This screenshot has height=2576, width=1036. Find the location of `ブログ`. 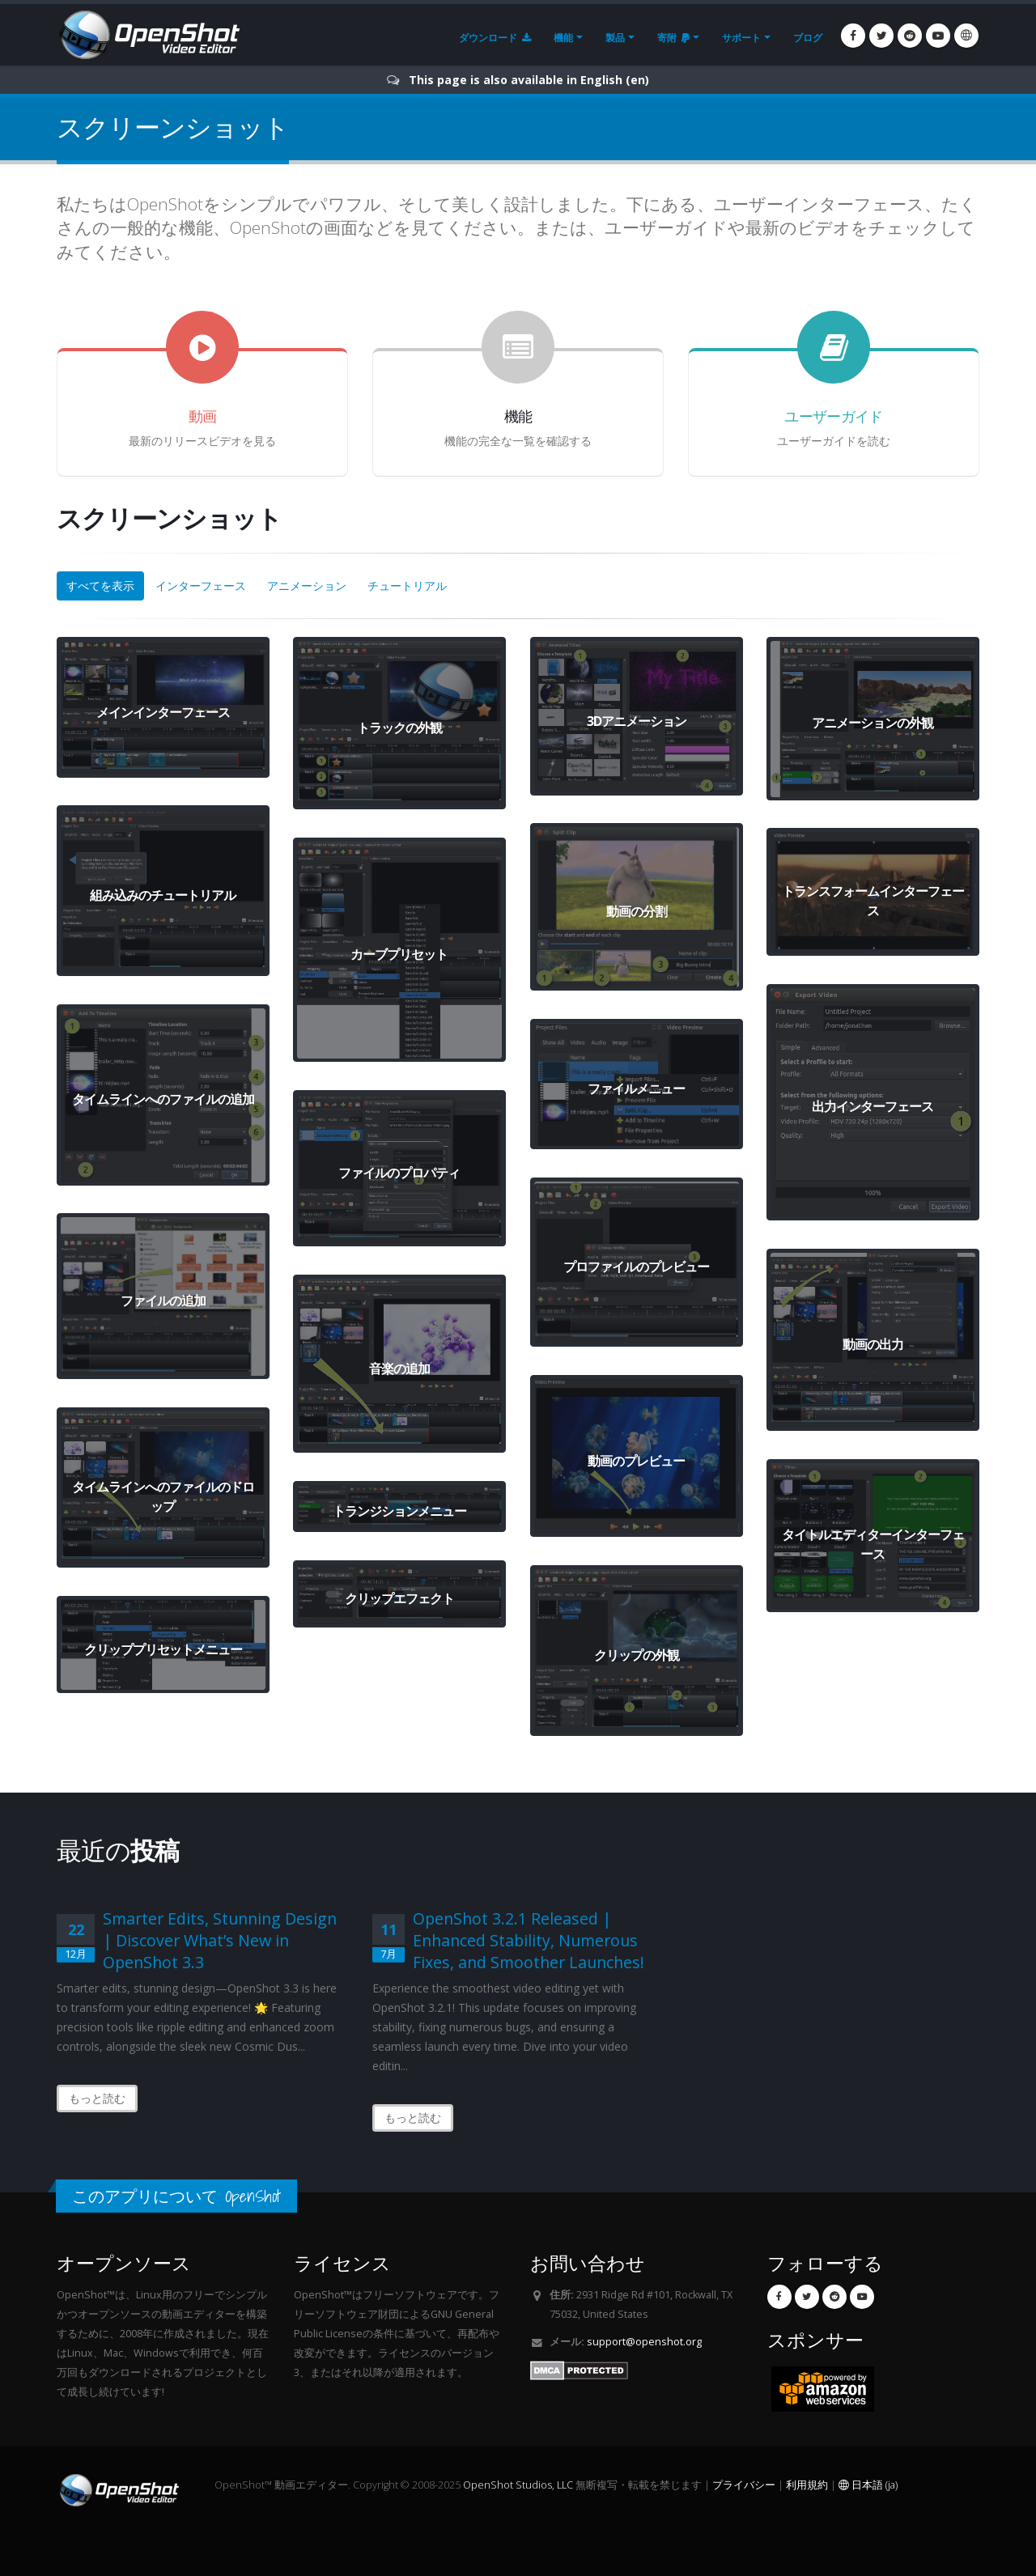

ブログ is located at coordinates (807, 38).